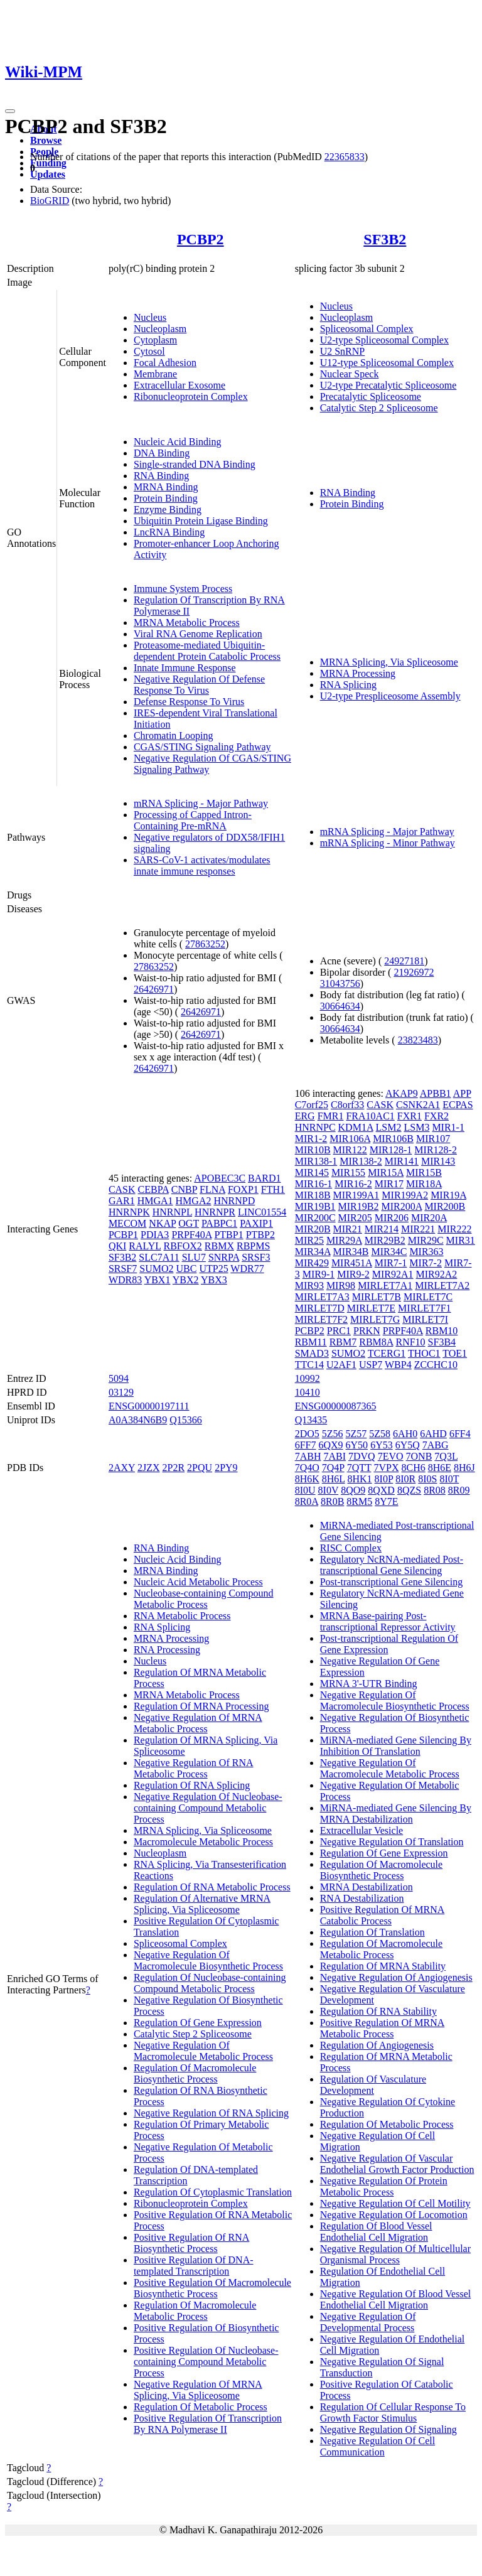 This screenshot has width=482, height=2576. What do you see at coordinates (194, 2266) in the screenshot?
I see `Positive Regulation Of DNA-templated Transcription` at bounding box center [194, 2266].